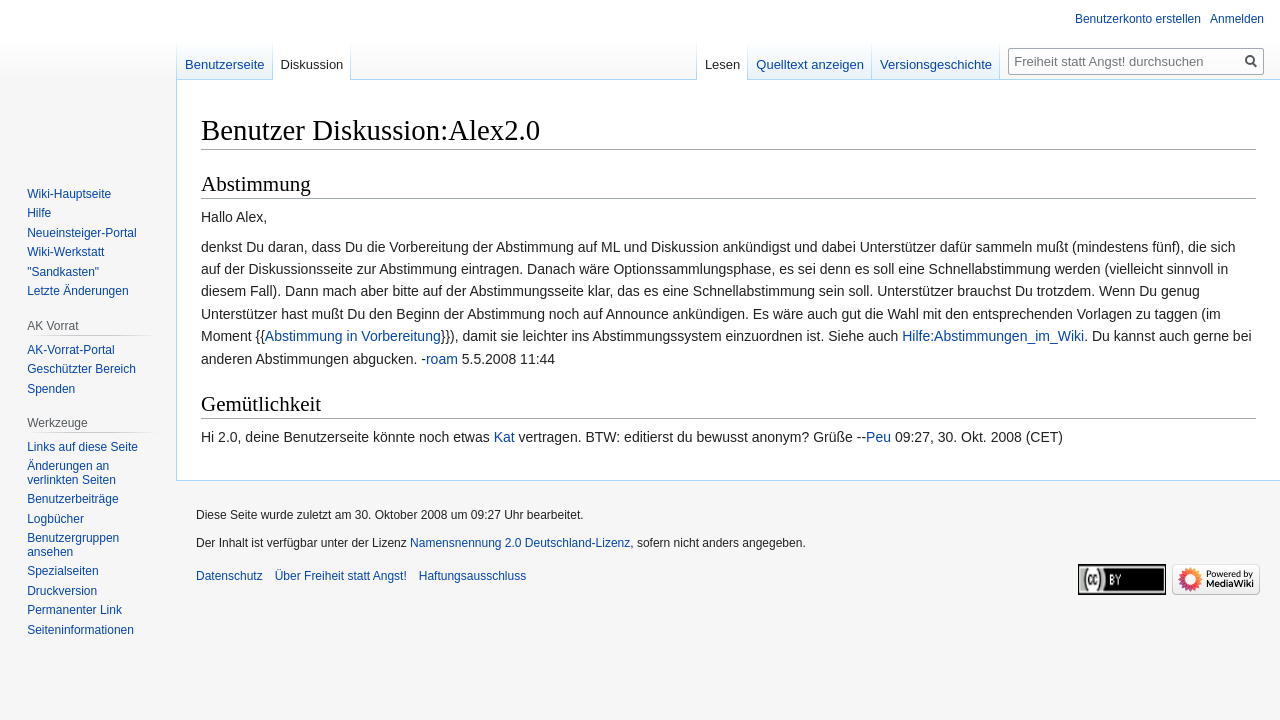 The image size is (1280, 720). Describe the element at coordinates (39, 213) in the screenshot. I see `Hilfe` at that location.